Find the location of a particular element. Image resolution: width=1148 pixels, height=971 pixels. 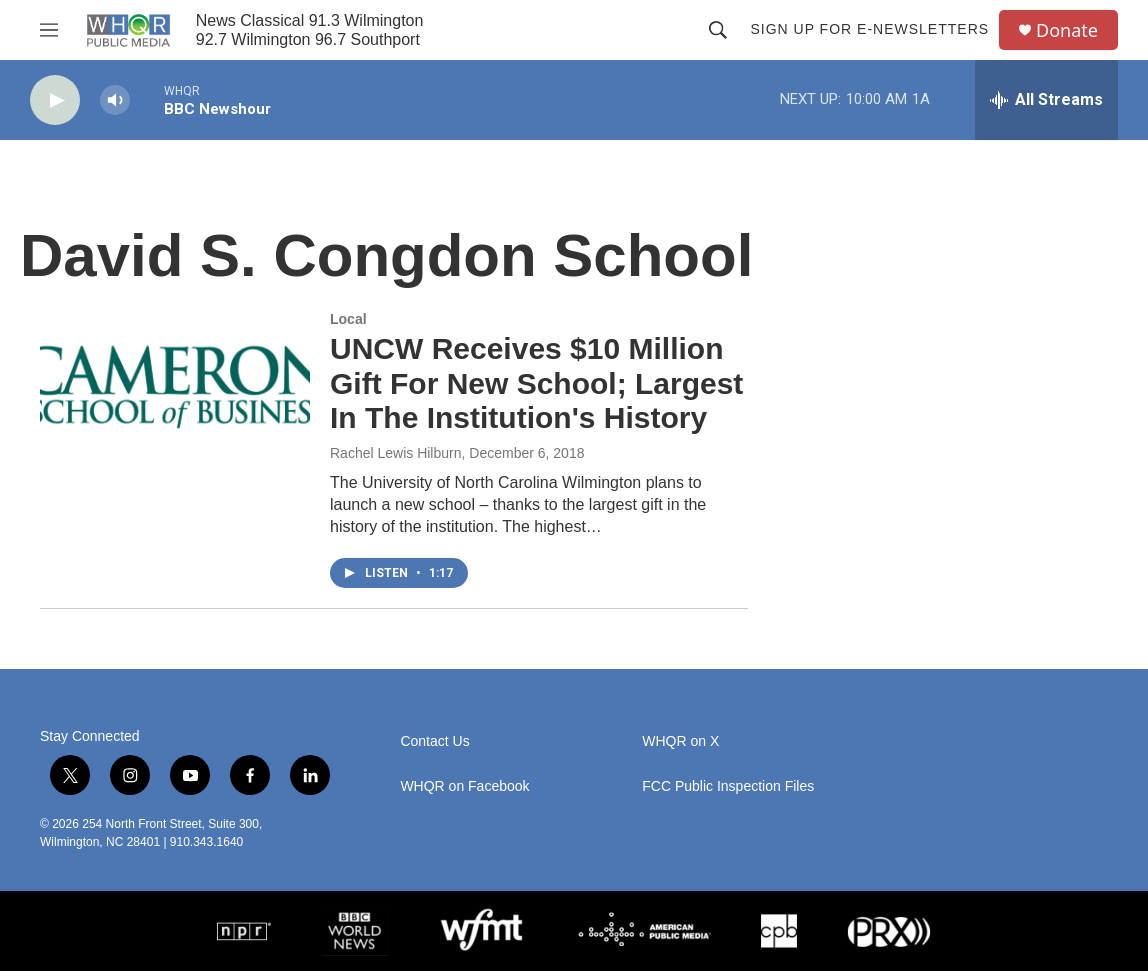

UNCW Receives $10 Million Gift For New School; Largest In The Institution's History is located at coordinates (536, 383).